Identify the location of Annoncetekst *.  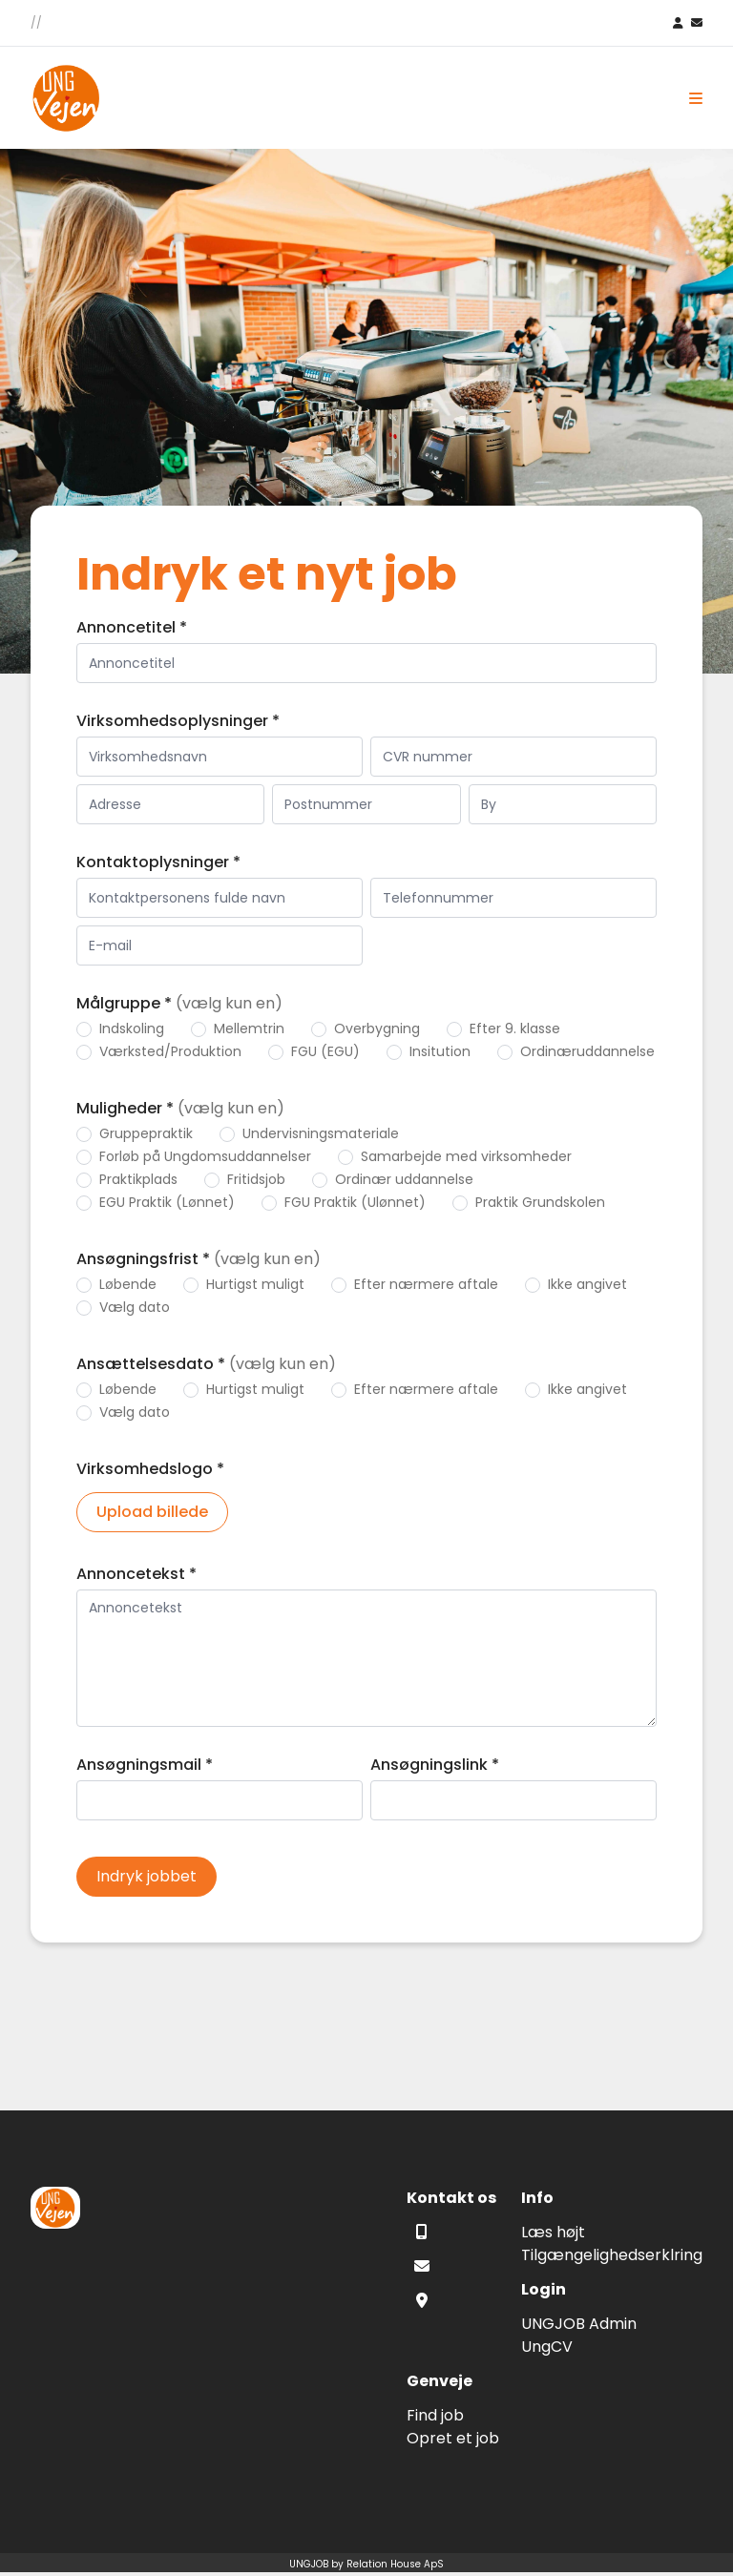
(136, 1574).